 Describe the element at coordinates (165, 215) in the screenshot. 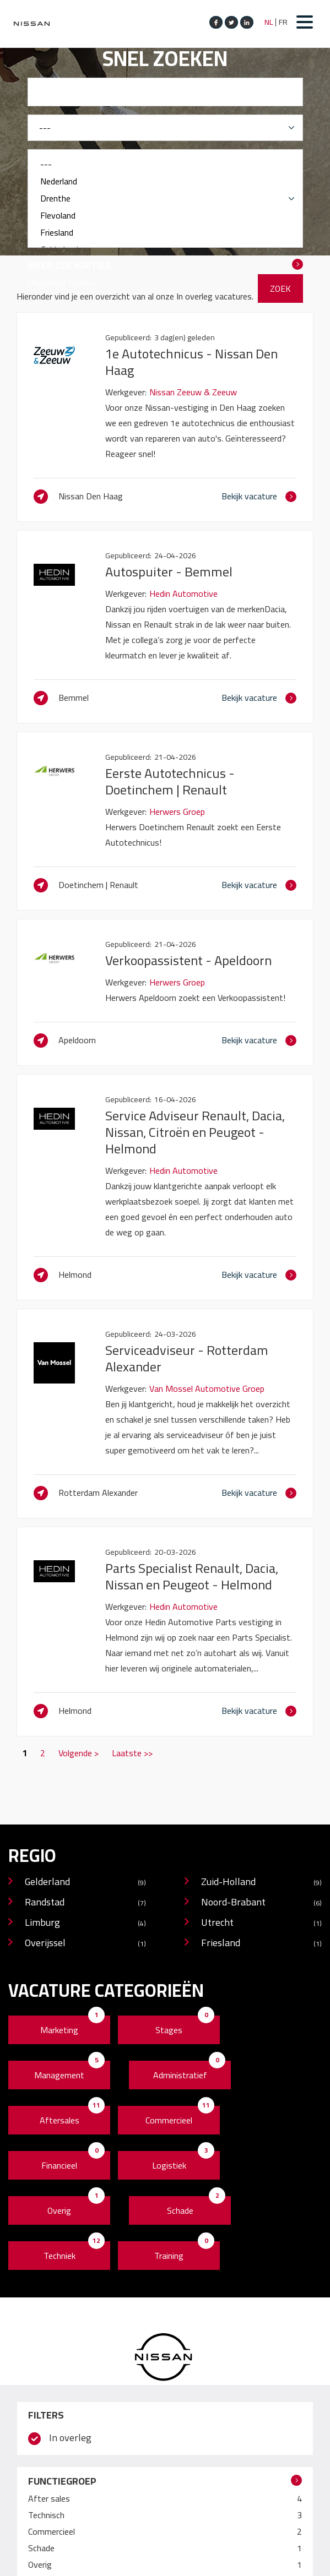

I see `Flevoland` at that location.